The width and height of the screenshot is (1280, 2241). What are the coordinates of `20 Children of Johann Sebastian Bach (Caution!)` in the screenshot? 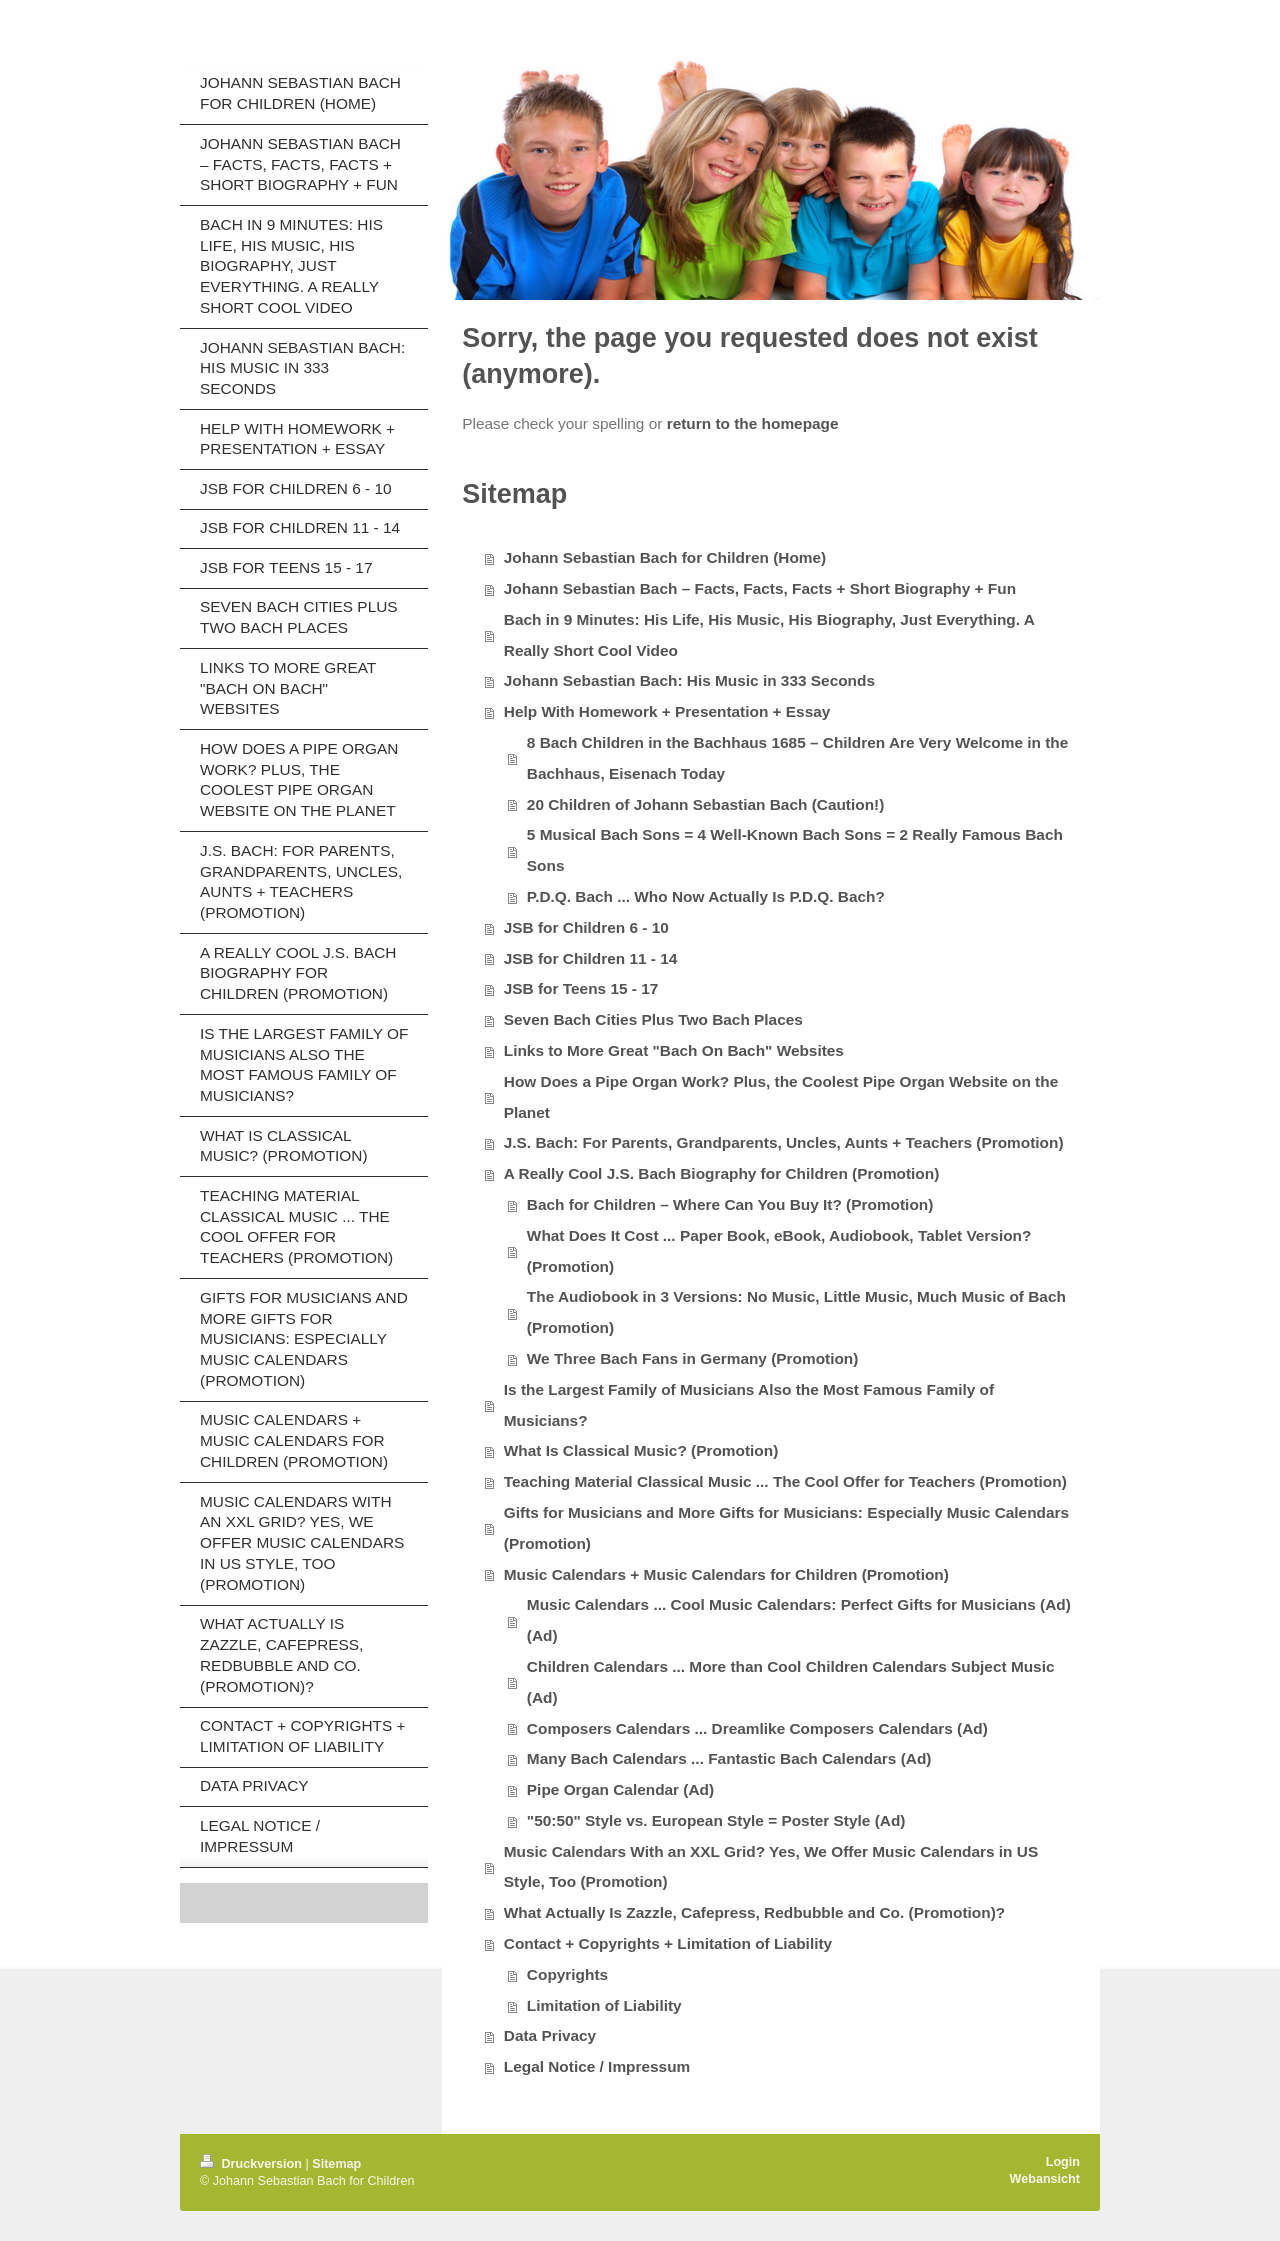 It's located at (705, 804).